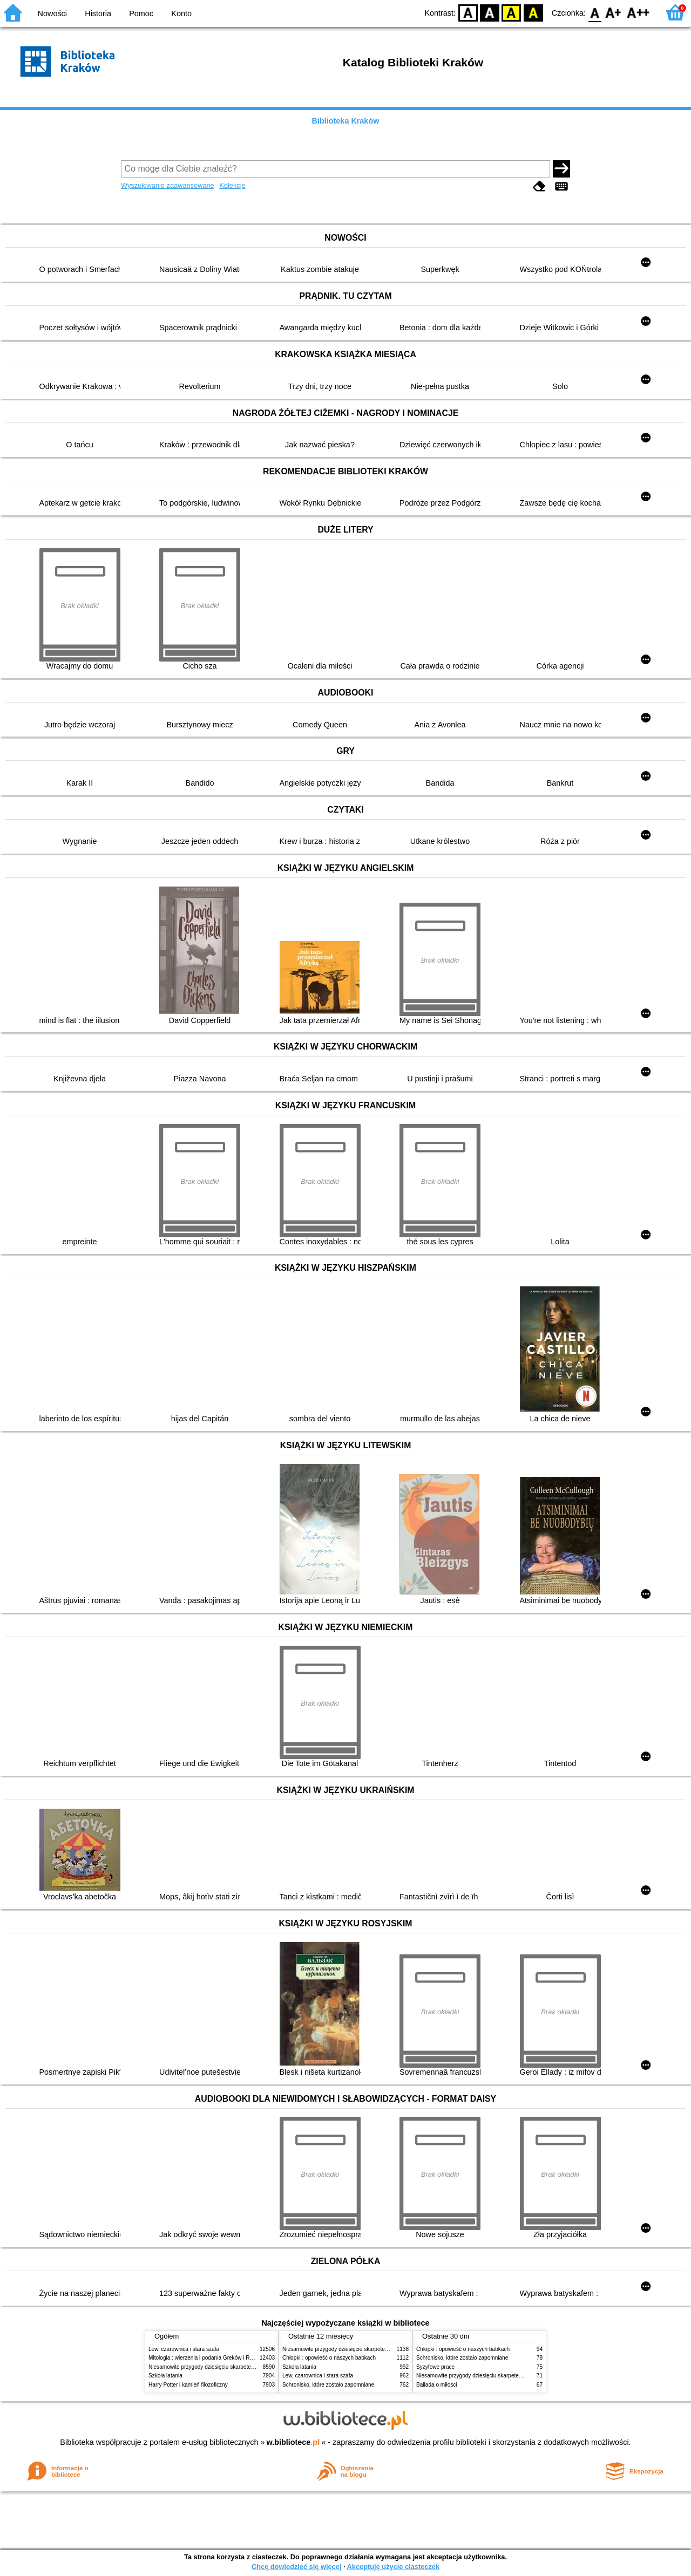  Describe the element at coordinates (141, 13) in the screenshot. I see `Pomoc` at that location.